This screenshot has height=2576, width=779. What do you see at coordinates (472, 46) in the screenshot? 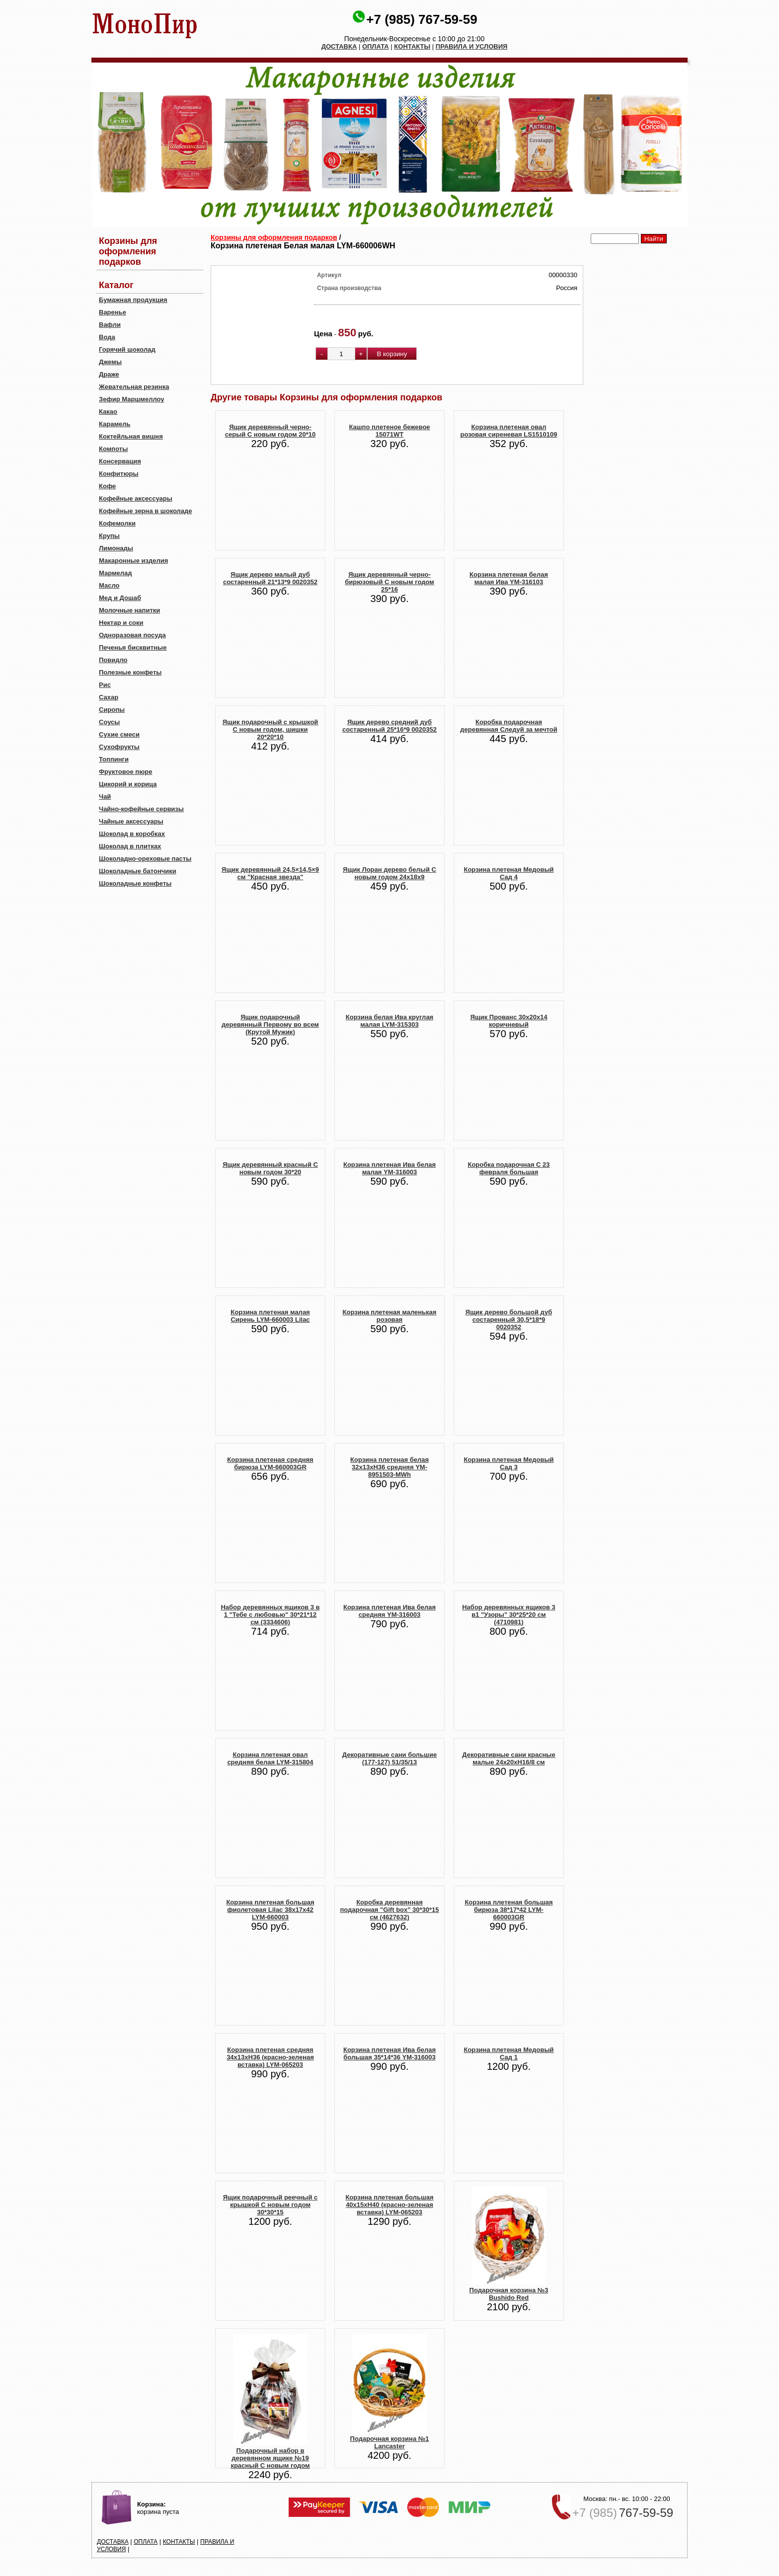
I see `ПРАВИЛА И УСЛОВИЯ` at bounding box center [472, 46].